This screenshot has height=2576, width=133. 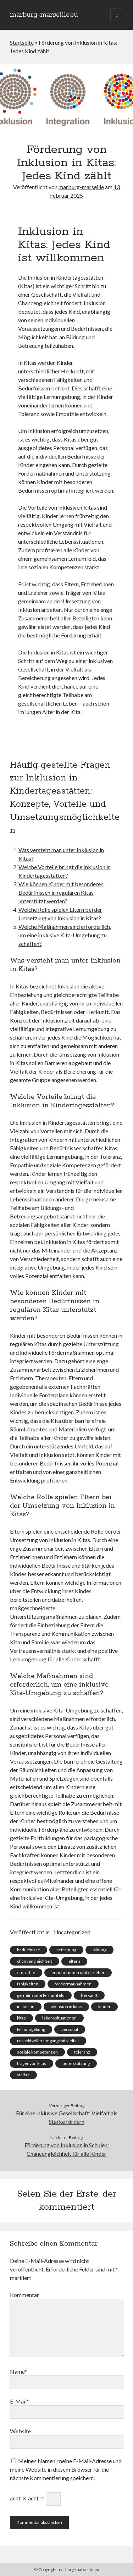 I want to click on inklusion, so click(x=25, y=2006).